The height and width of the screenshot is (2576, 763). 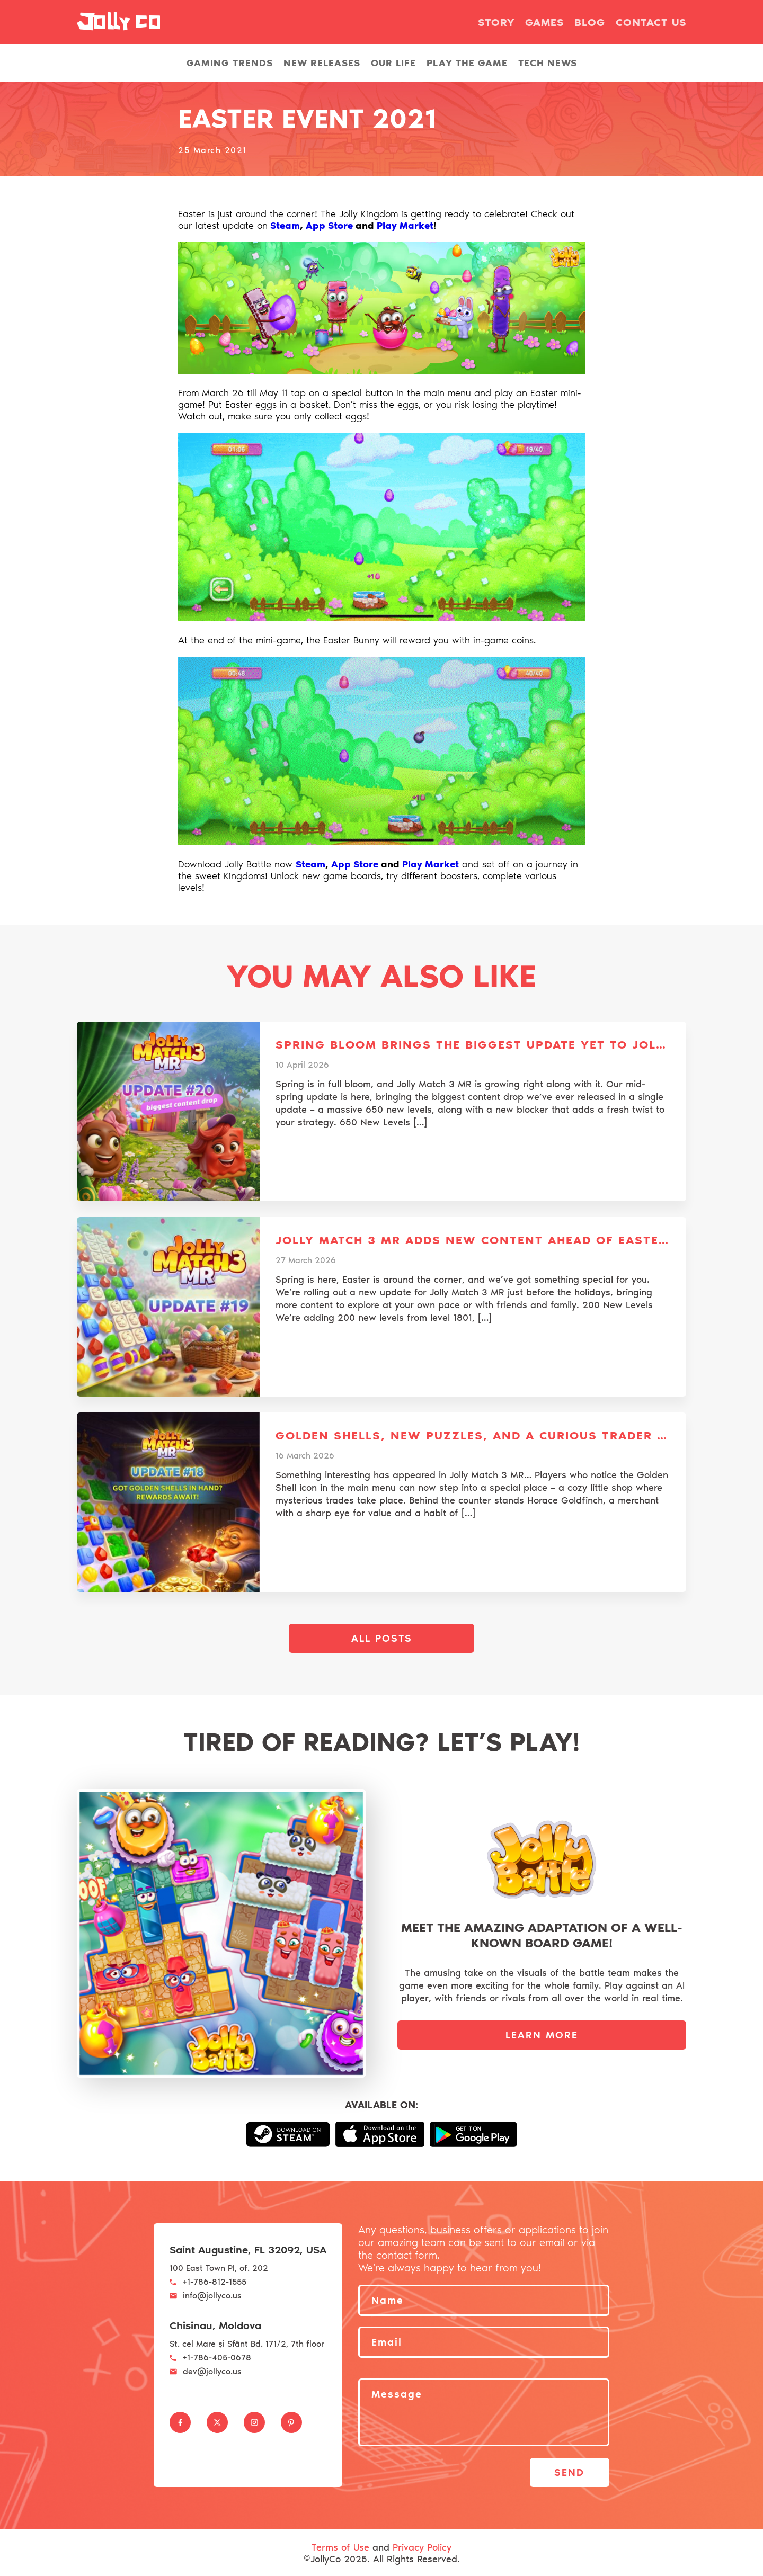 I want to click on Story, so click(x=496, y=22).